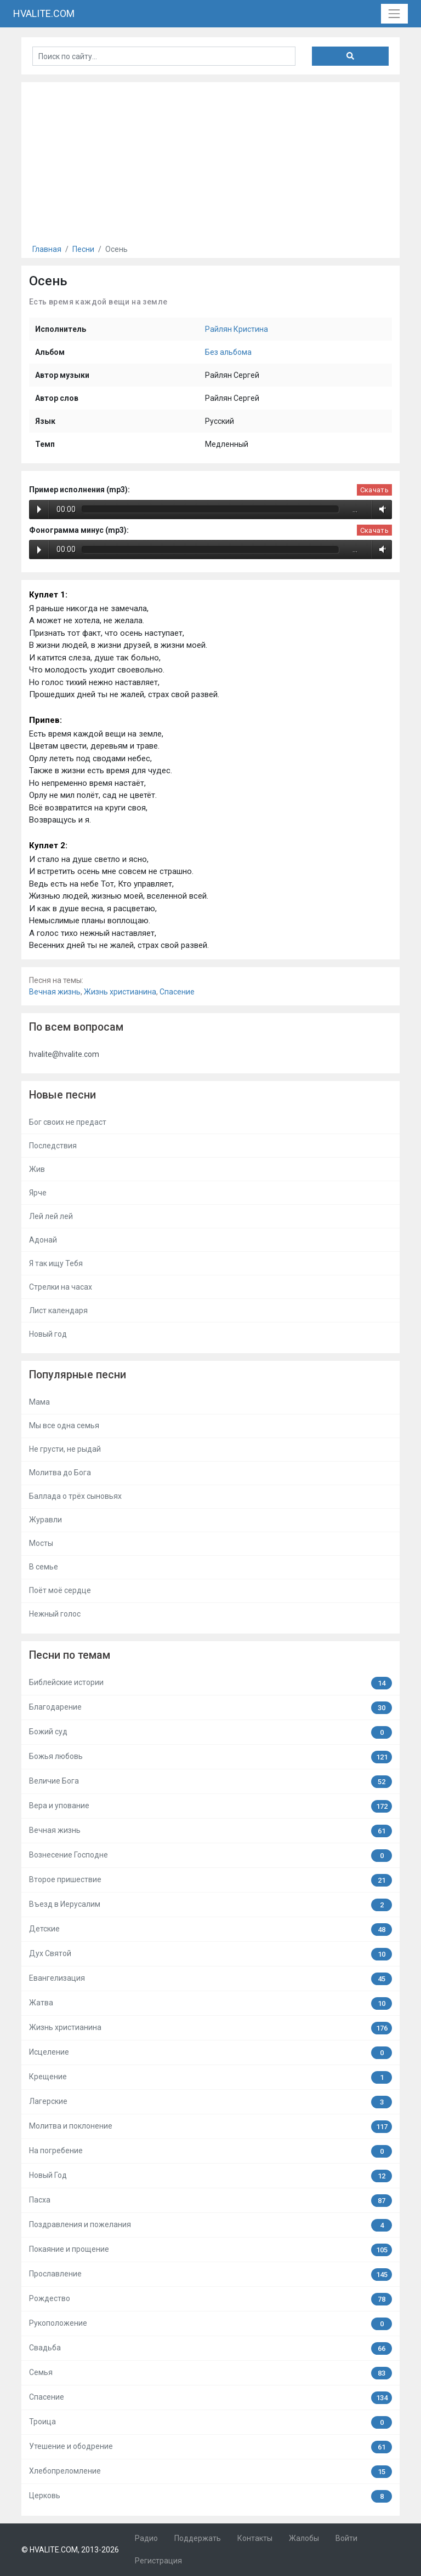  I want to click on Исцеление, so click(210, 2052).